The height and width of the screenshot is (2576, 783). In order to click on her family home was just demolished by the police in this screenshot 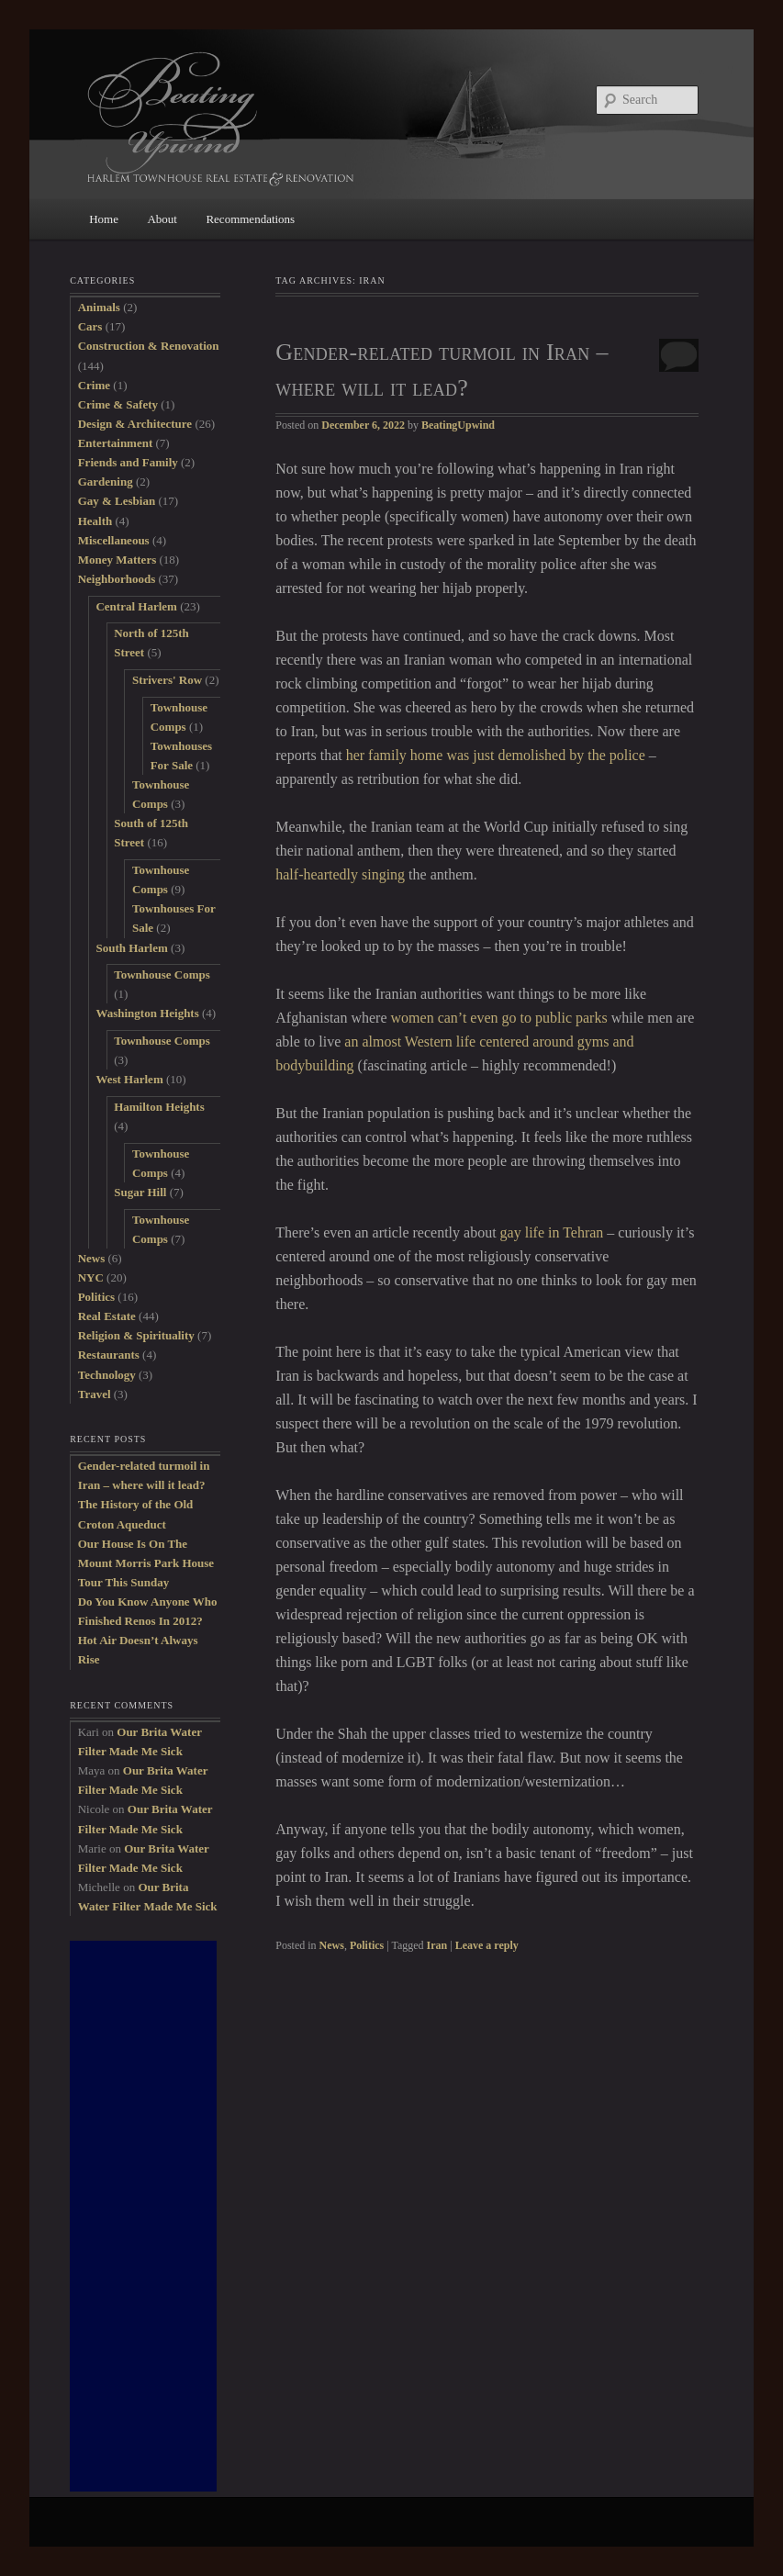, I will do `click(495, 755)`.